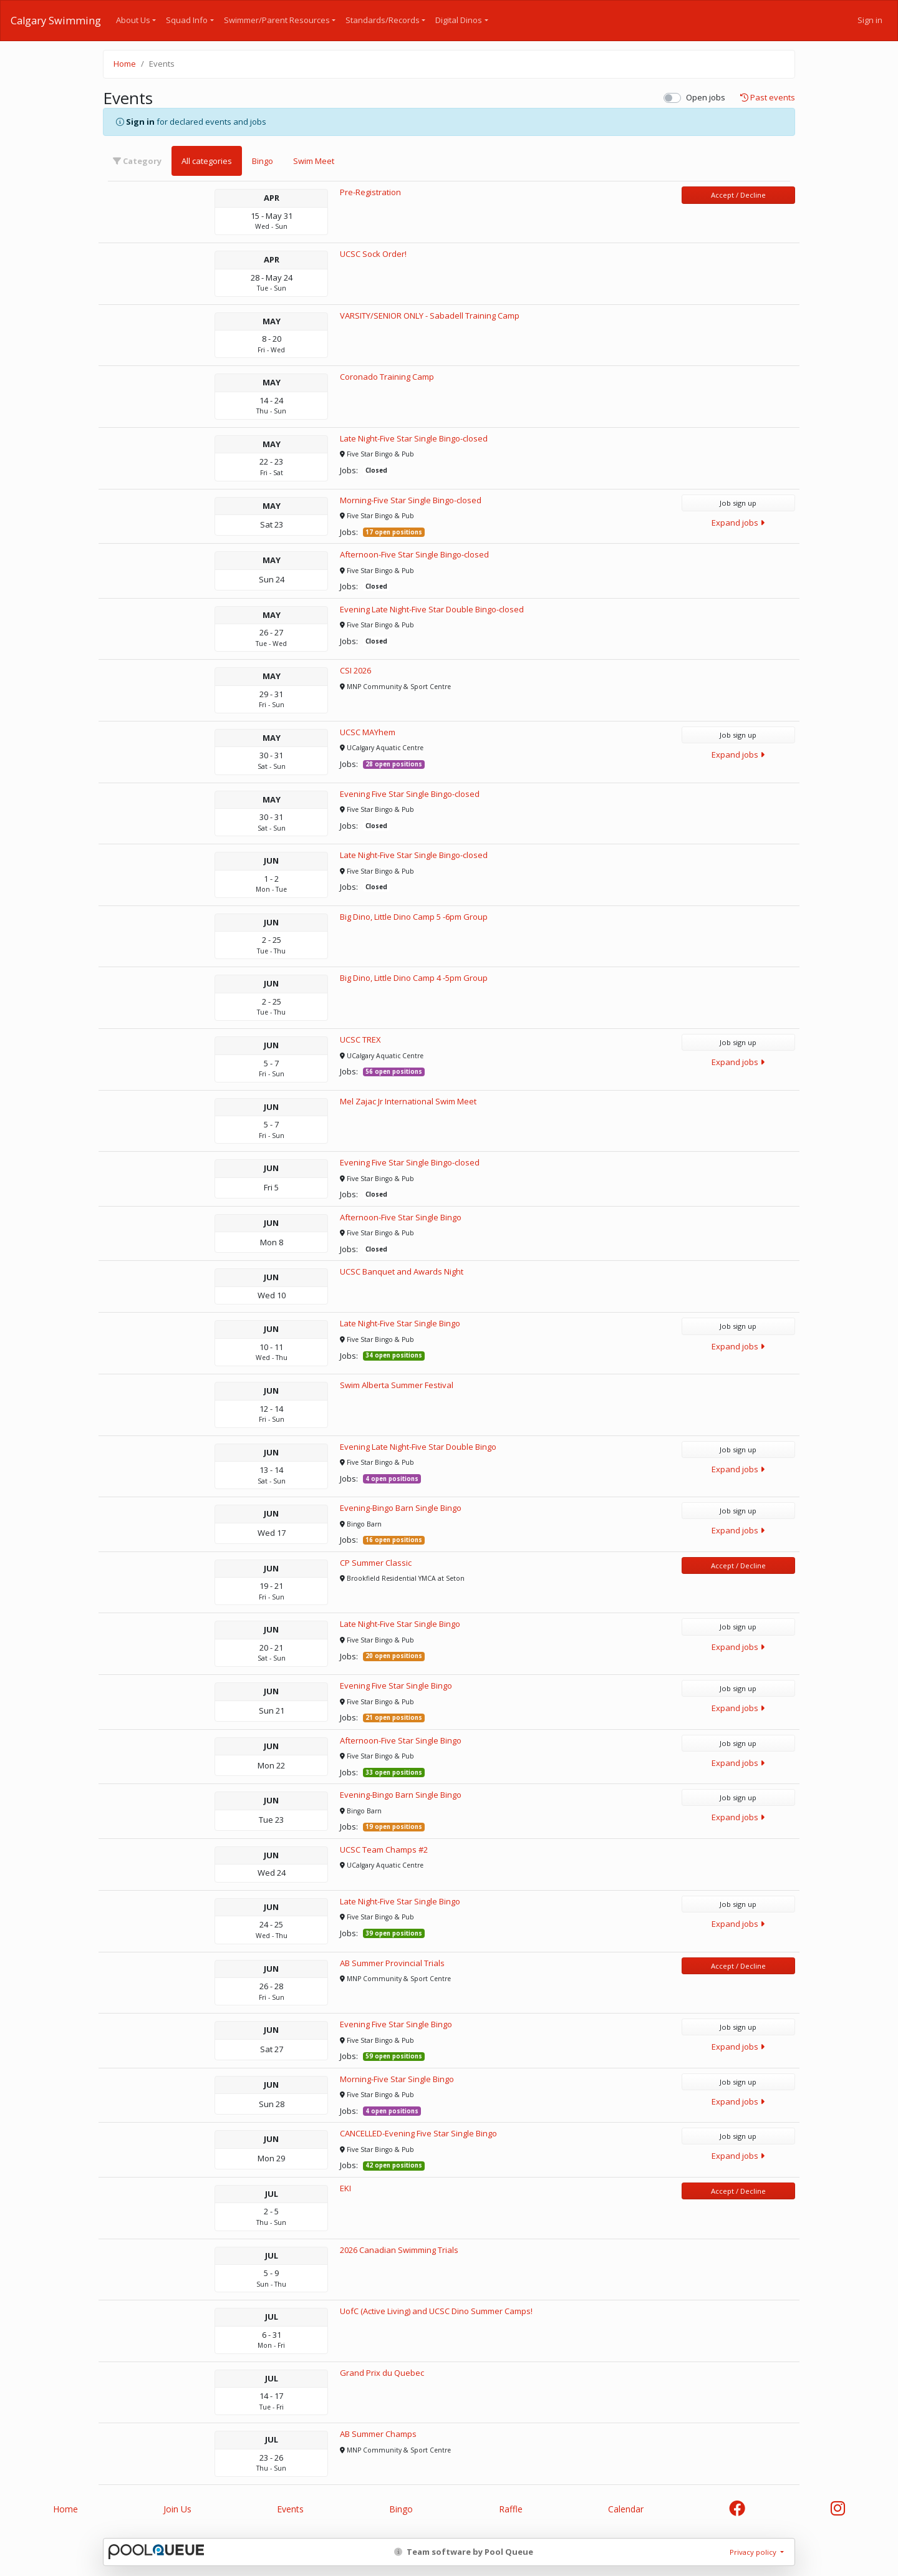 This screenshot has height=2576, width=898. I want to click on EKI, so click(345, 2188).